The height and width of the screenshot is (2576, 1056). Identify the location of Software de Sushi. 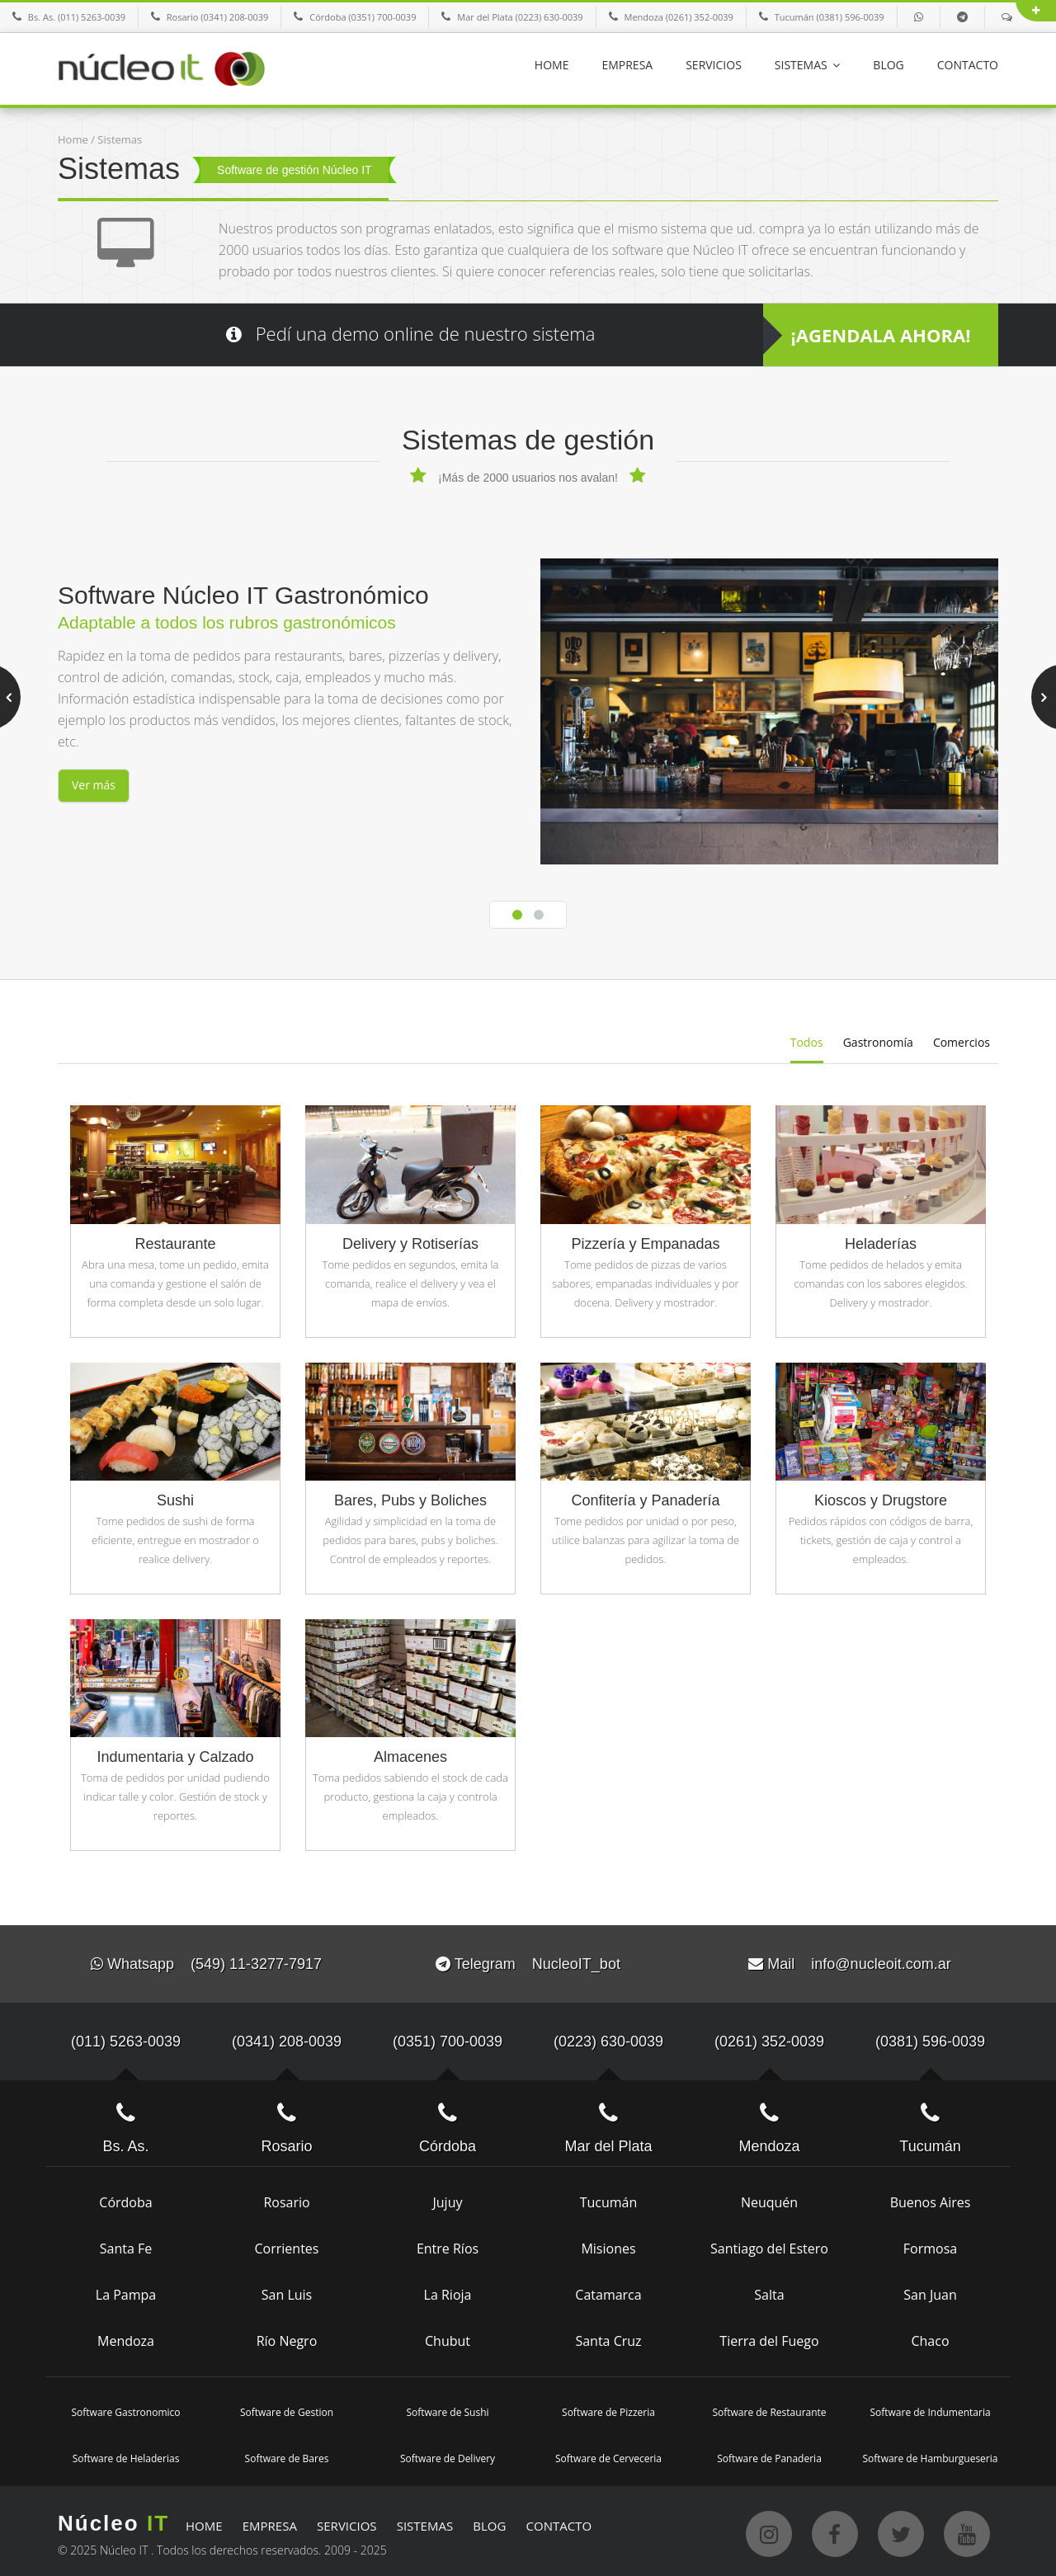
(447, 2408).